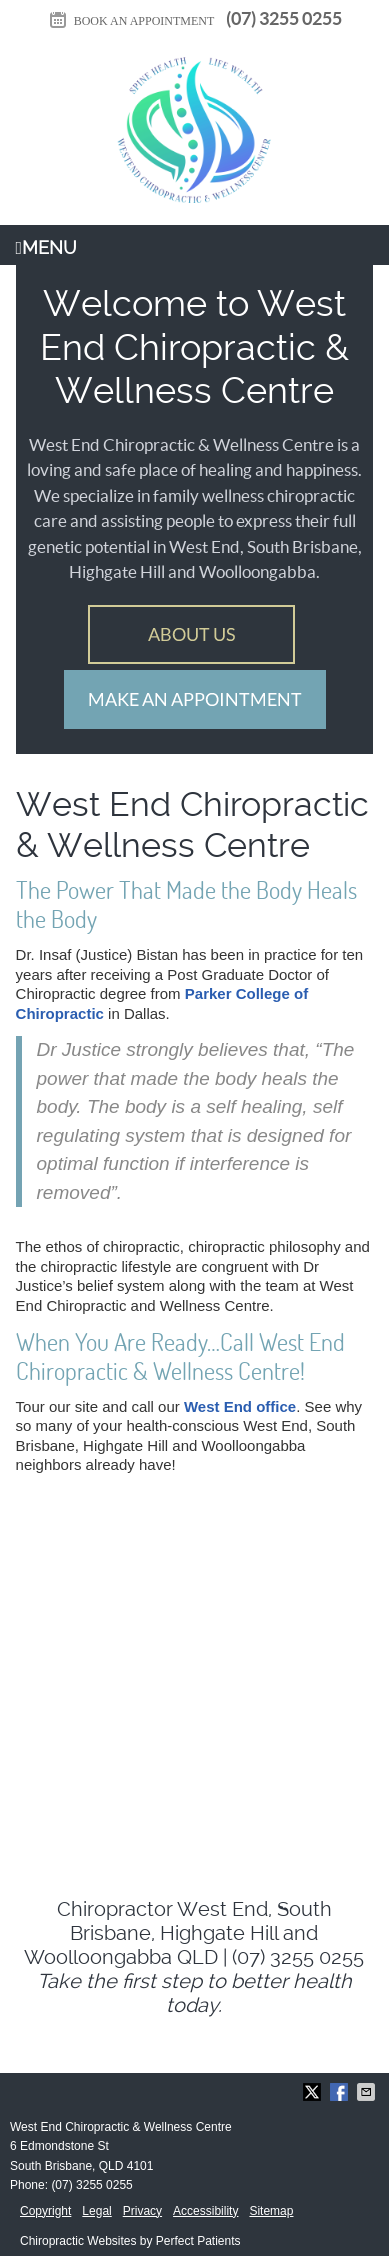  What do you see at coordinates (368, 2092) in the screenshot?
I see `Share via Email` at bounding box center [368, 2092].